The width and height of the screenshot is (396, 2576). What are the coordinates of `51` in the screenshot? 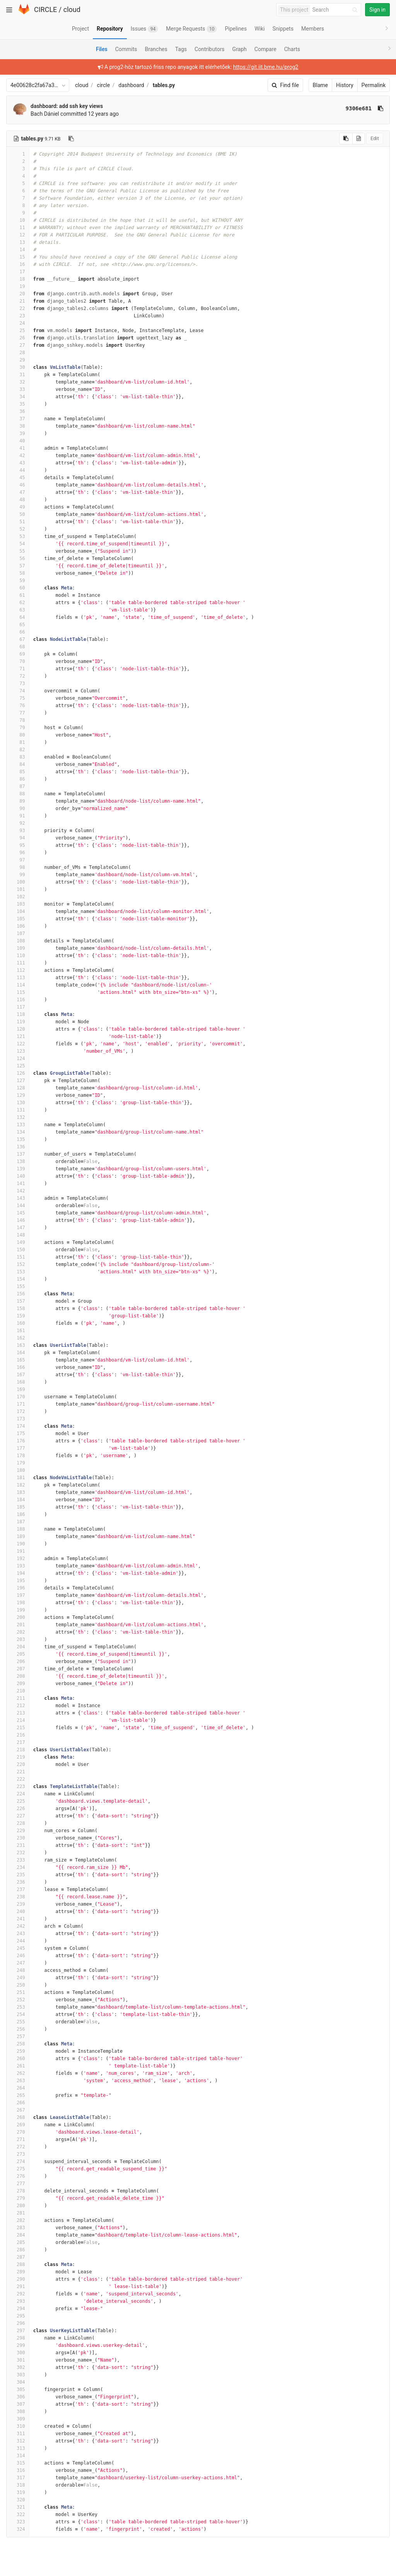 It's located at (17, 521).